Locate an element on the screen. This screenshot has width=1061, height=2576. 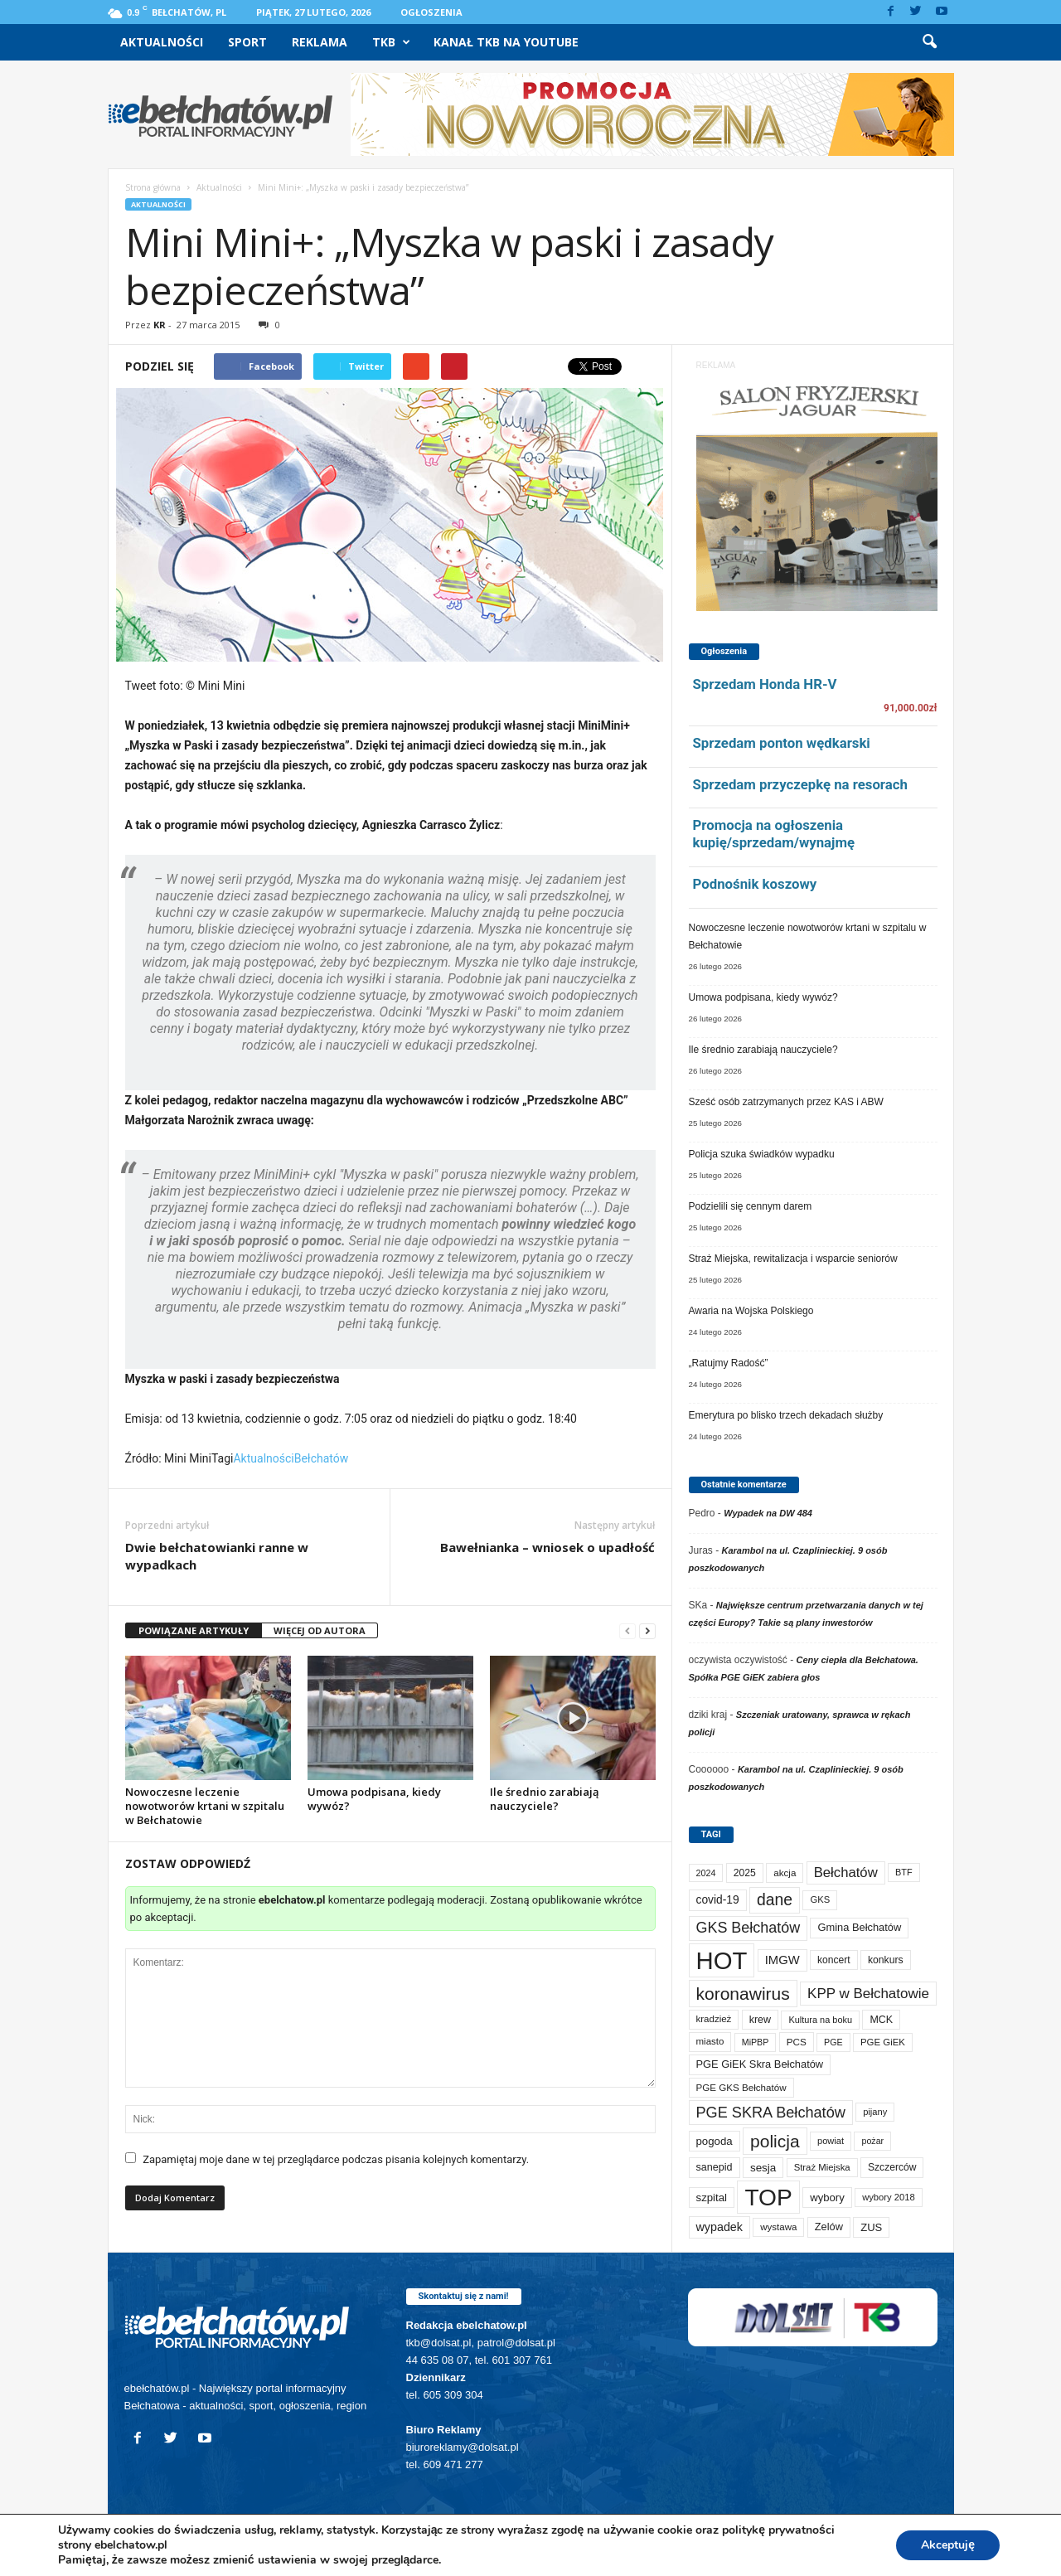
wybory [wybory (103 elementy)] is located at coordinates (827, 2197).